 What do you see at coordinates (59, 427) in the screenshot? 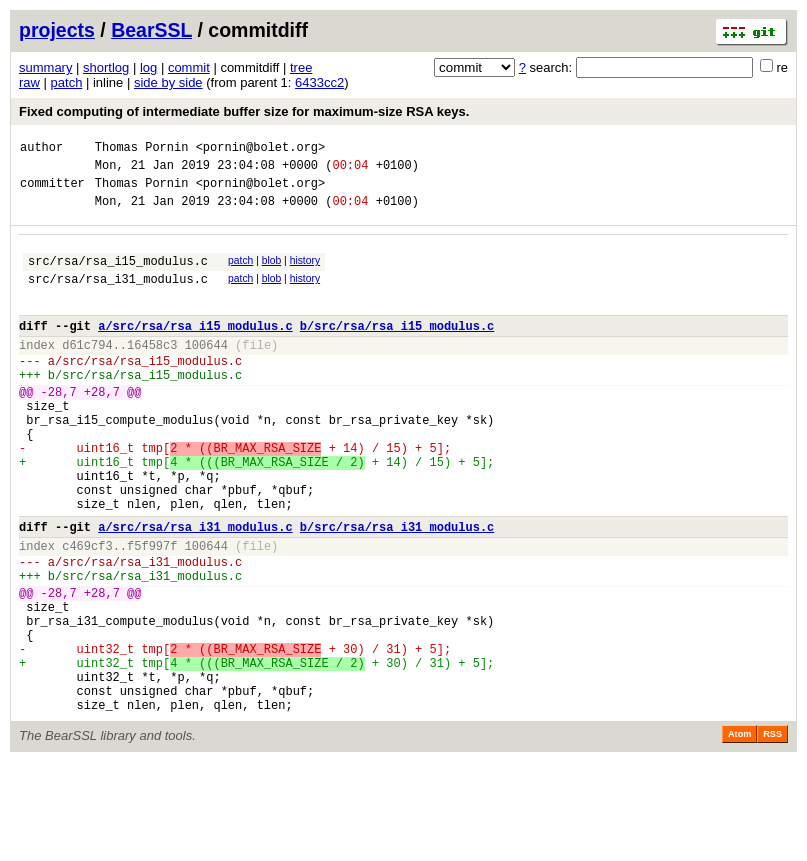
I see `-28,7` at bounding box center [59, 427].